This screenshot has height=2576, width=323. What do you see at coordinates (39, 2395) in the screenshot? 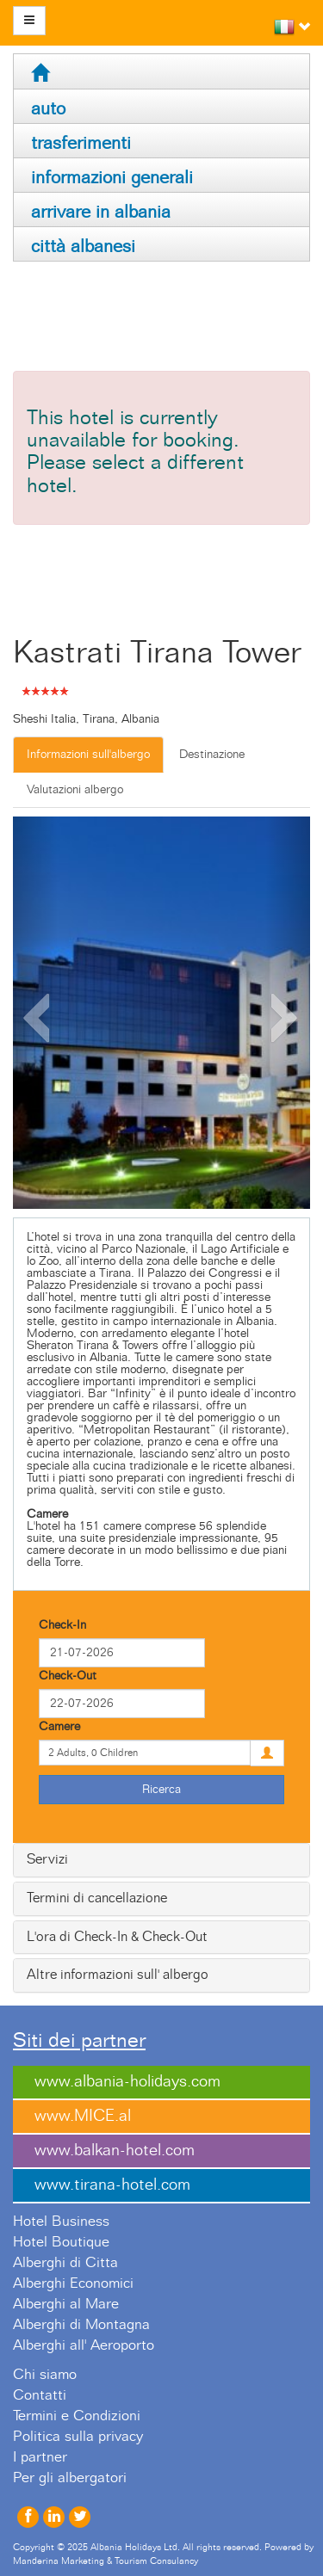
I see `Contatti` at bounding box center [39, 2395].